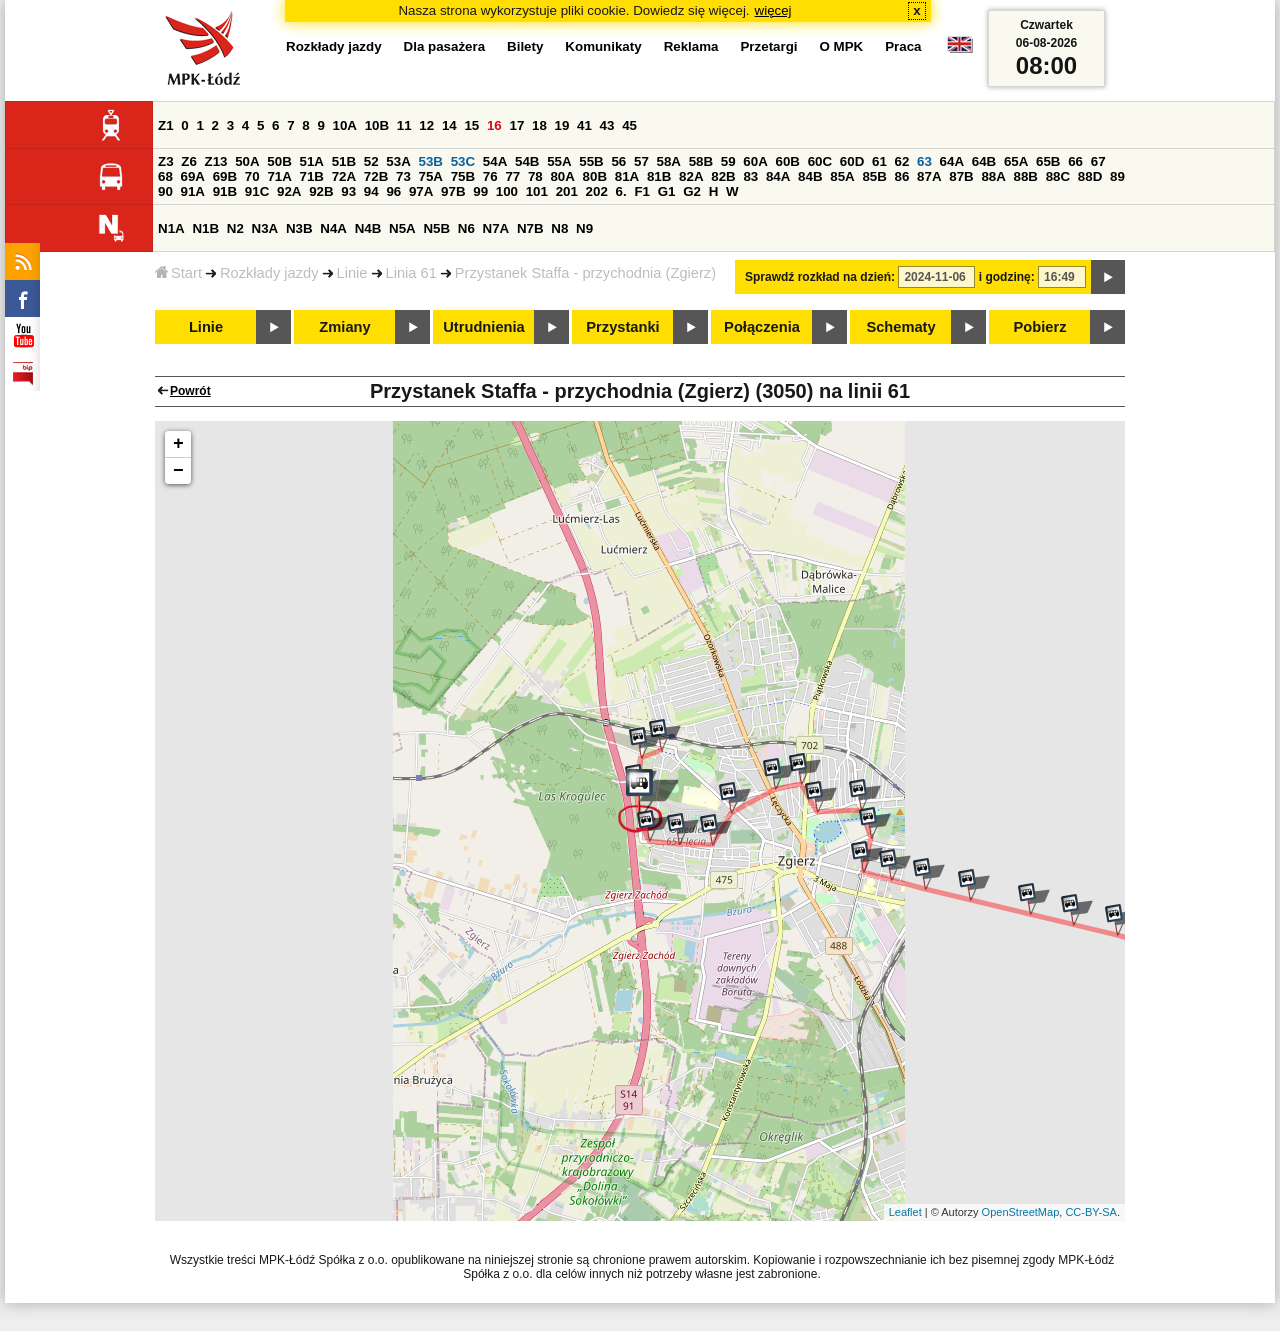 The height and width of the screenshot is (1331, 1280). I want to click on N7B, so click(530, 228).